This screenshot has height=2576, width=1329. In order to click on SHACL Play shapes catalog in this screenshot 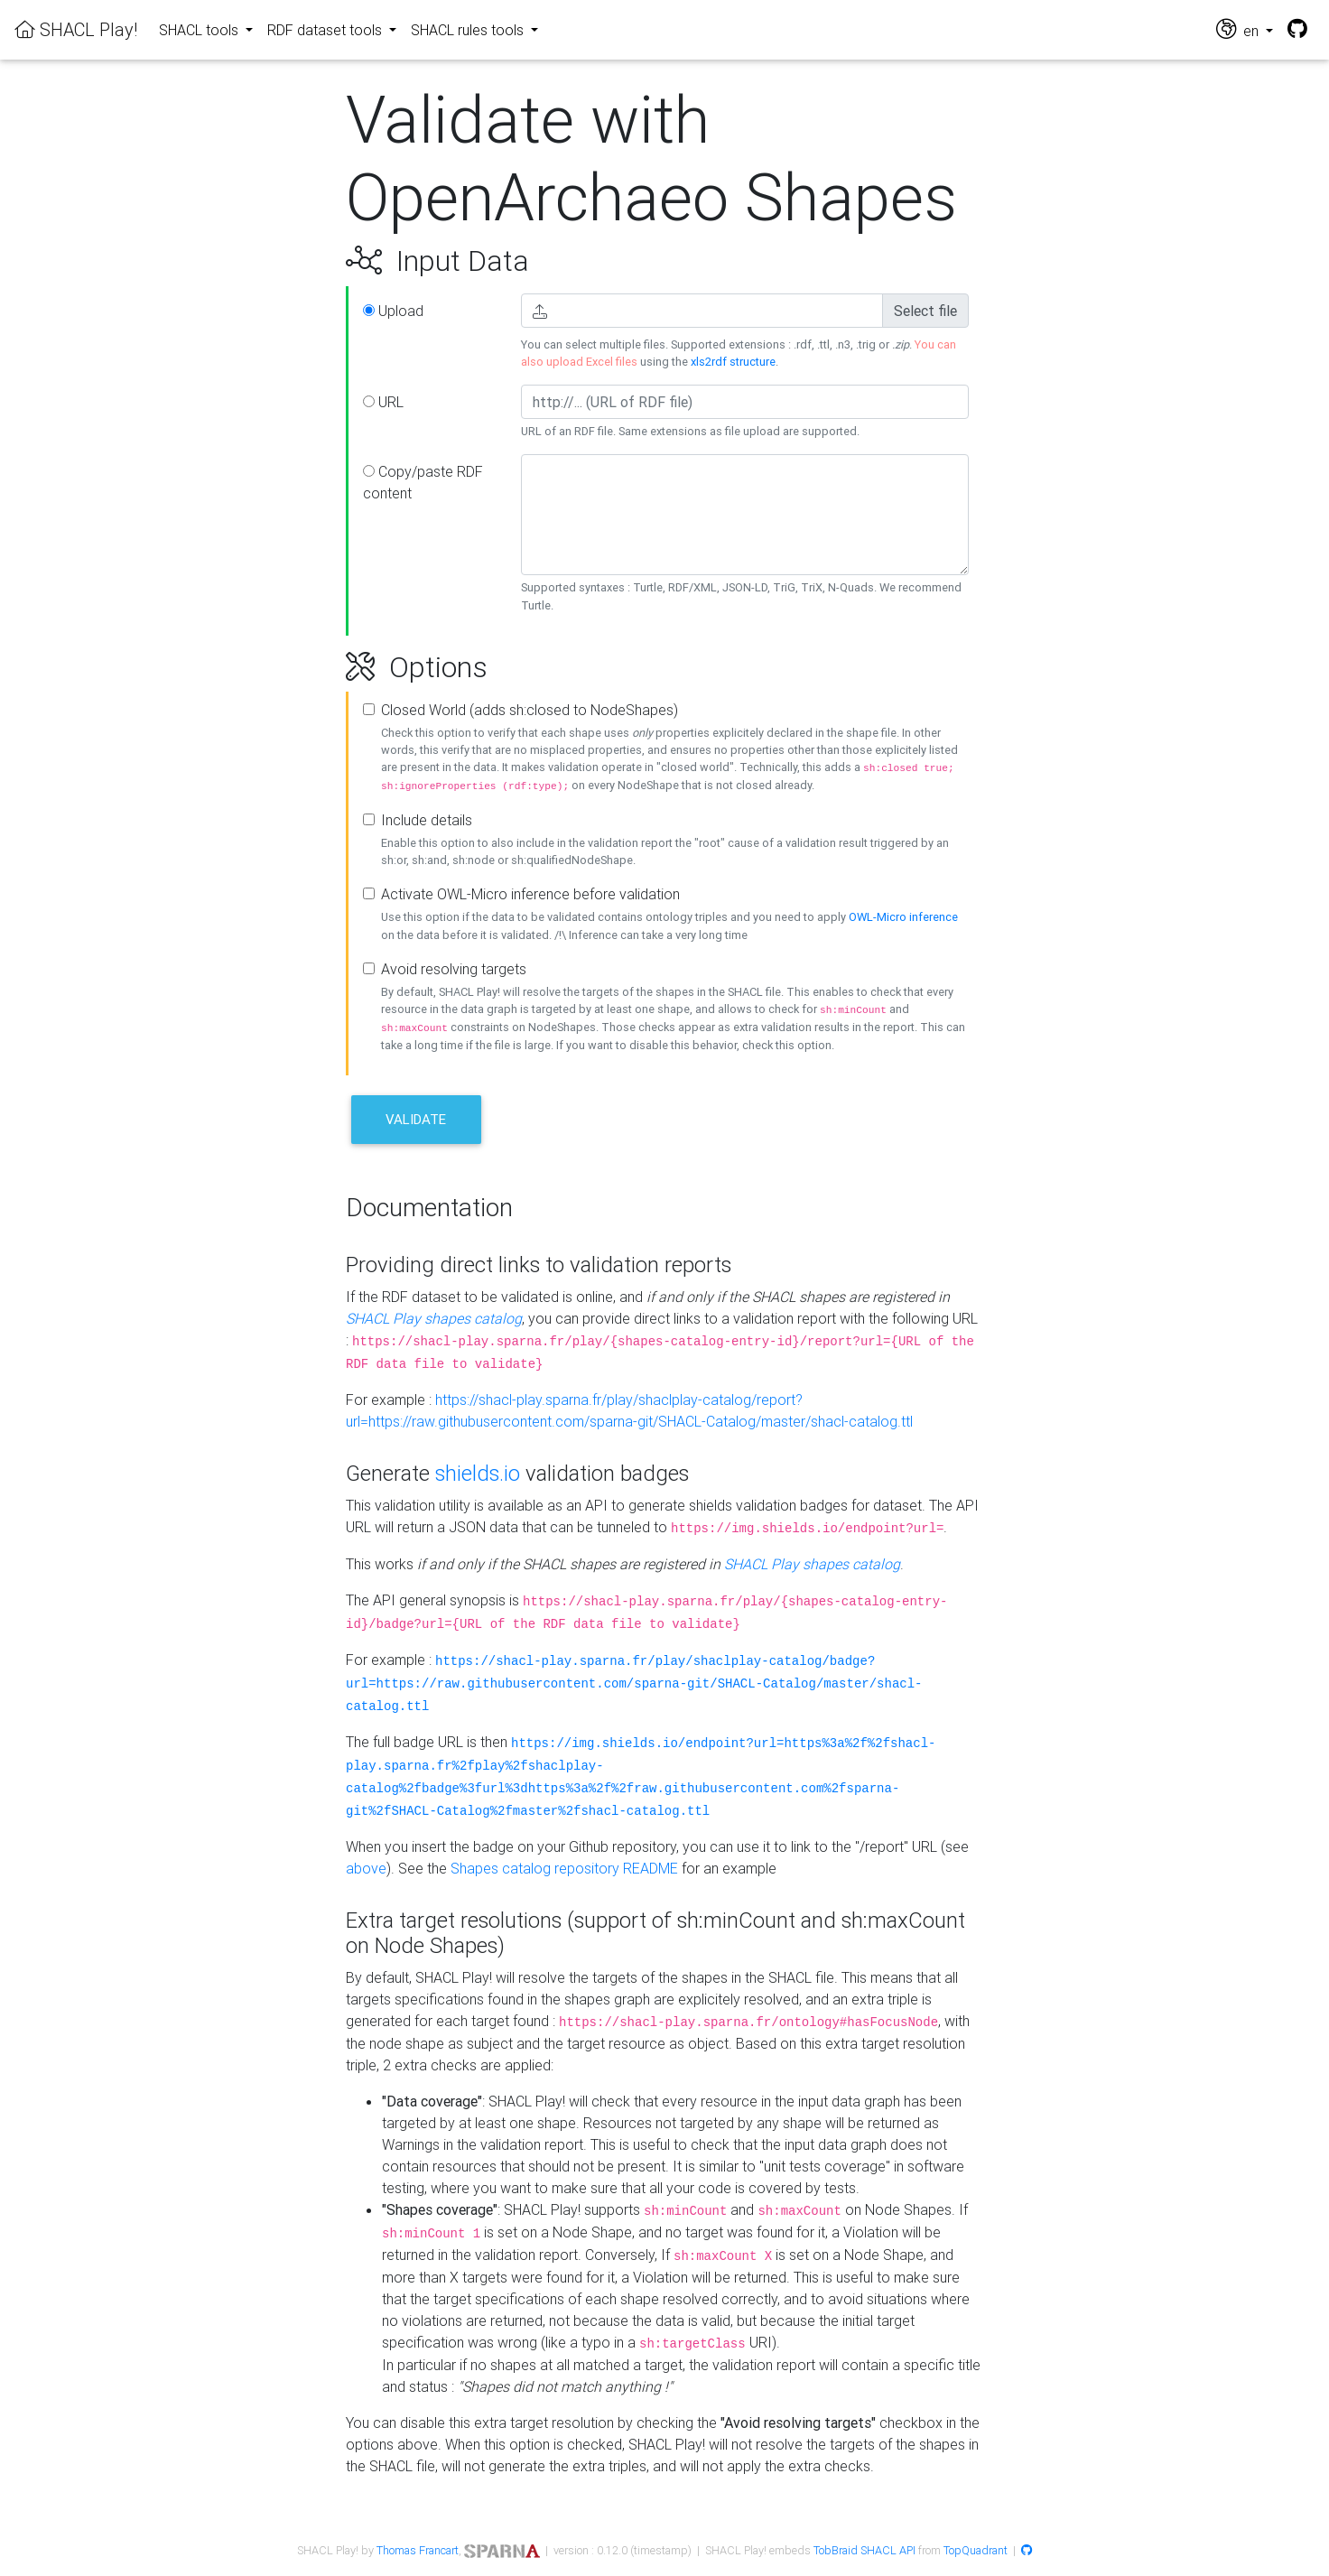, I will do `click(434, 1318)`.